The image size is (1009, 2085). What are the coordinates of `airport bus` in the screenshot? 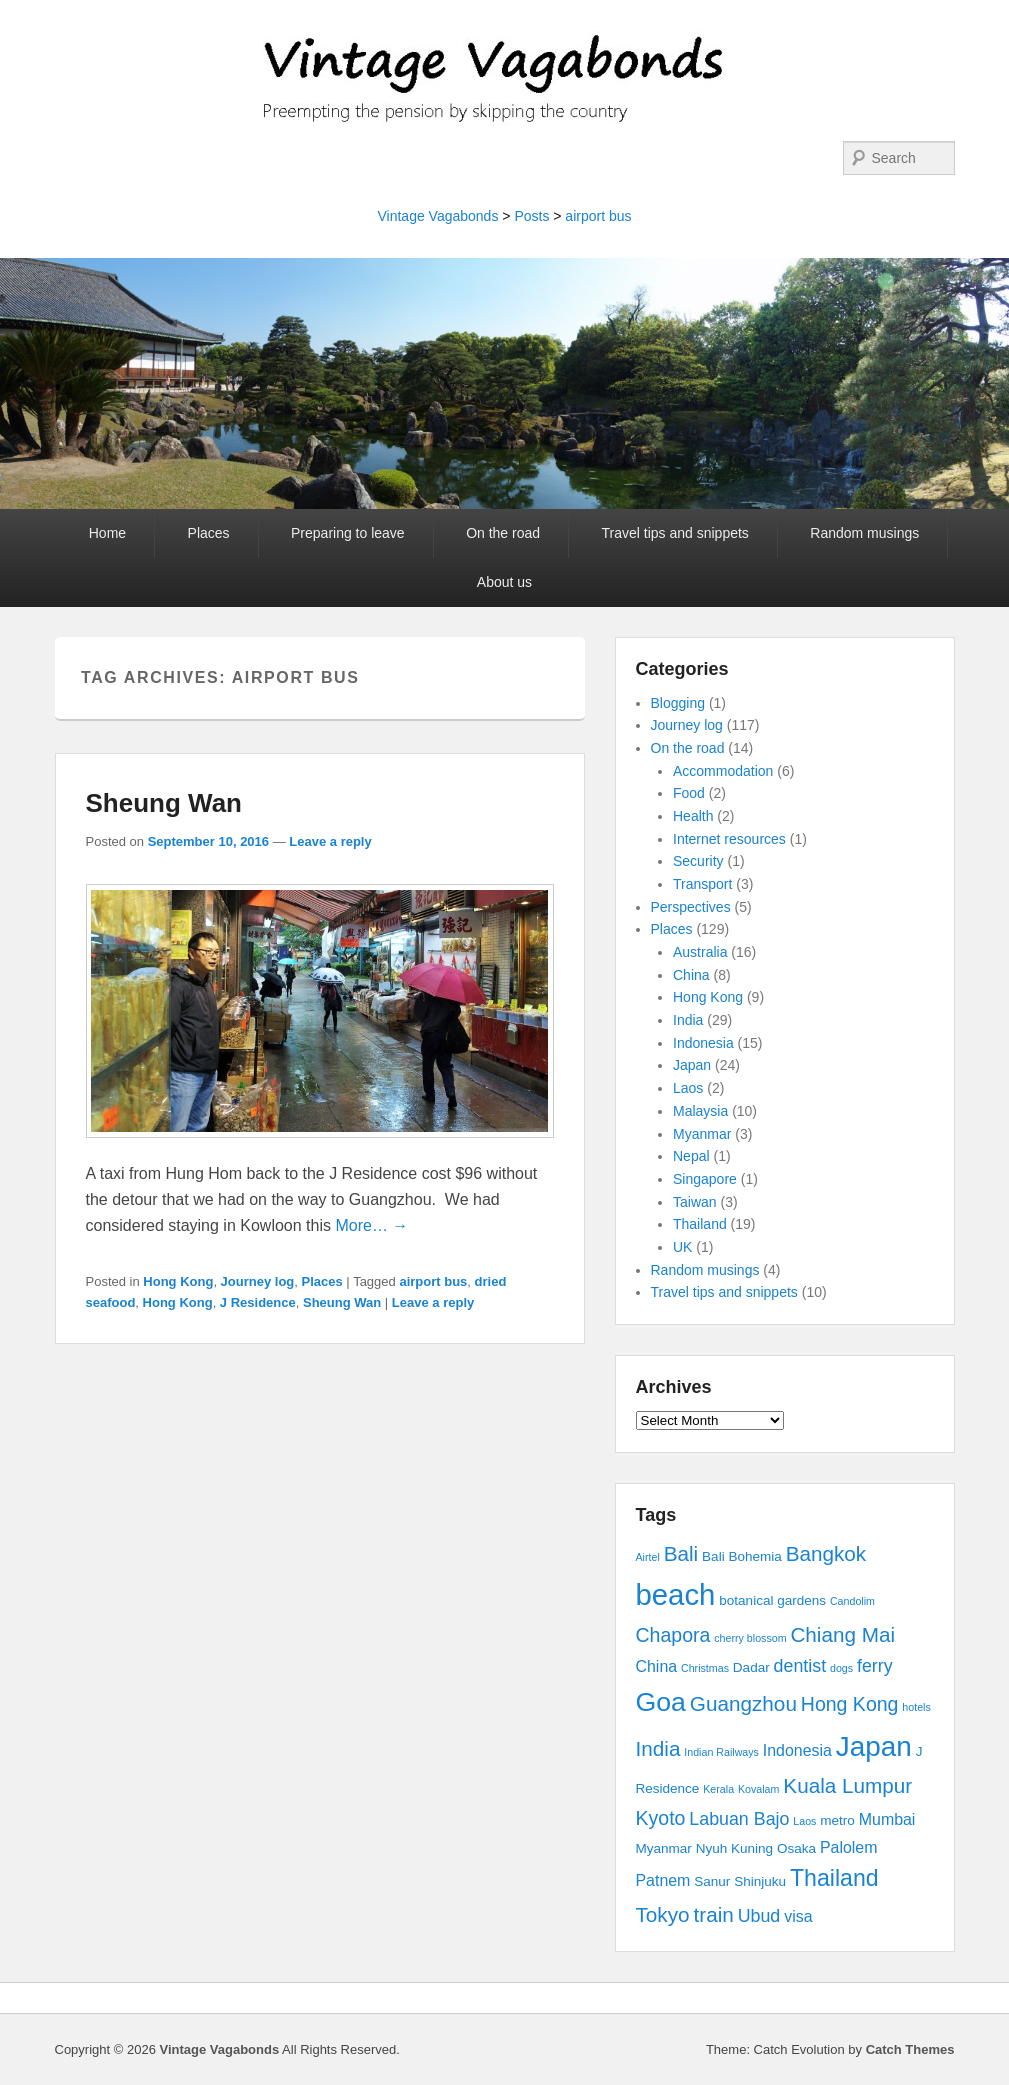 It's located at (598, 216).